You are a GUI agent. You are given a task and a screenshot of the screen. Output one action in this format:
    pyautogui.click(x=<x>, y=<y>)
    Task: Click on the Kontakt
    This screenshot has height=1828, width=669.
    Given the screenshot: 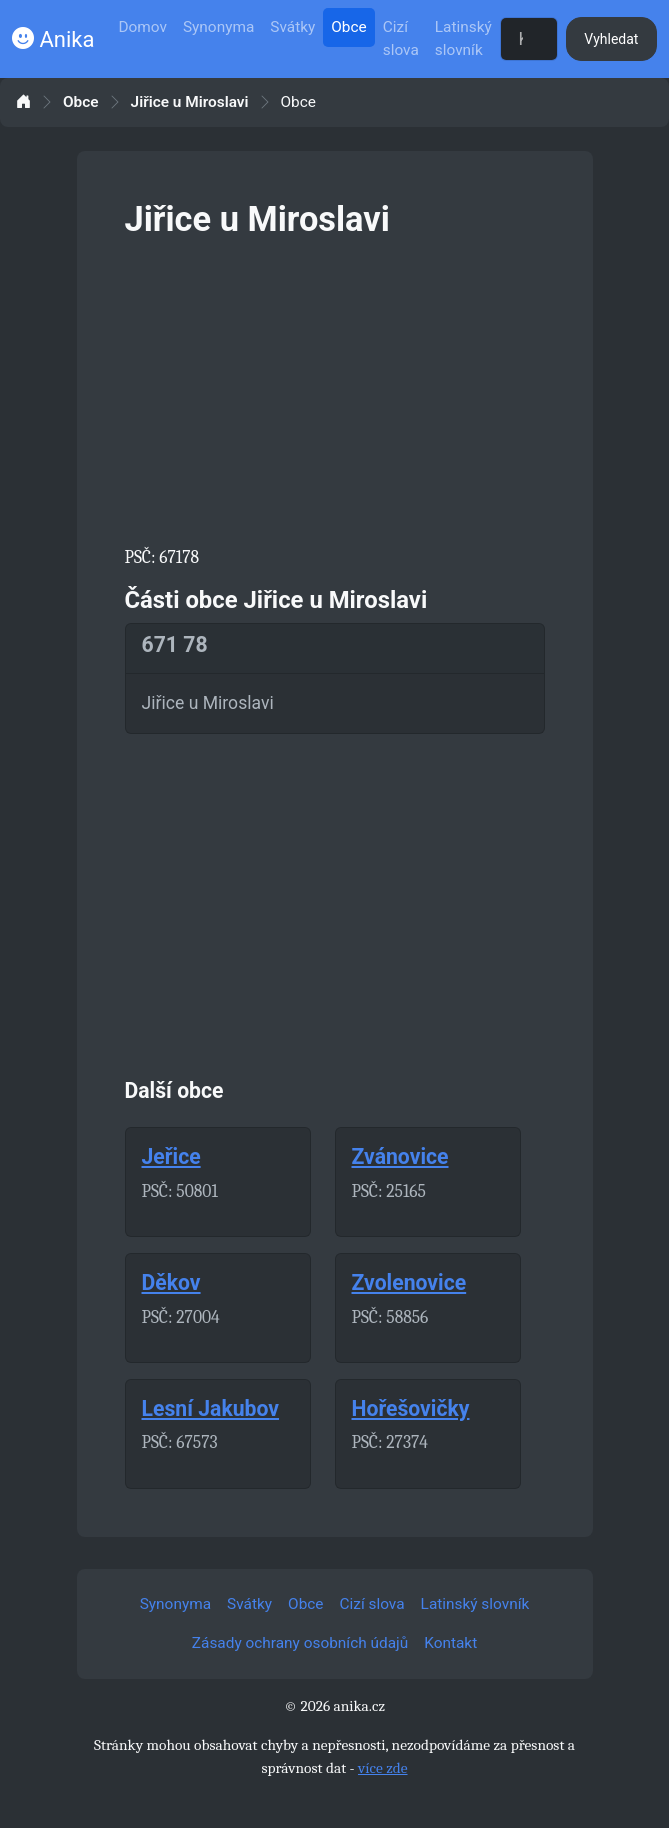 What is the action you would take?
    pyautogui.click(x=450, y=1643)
    